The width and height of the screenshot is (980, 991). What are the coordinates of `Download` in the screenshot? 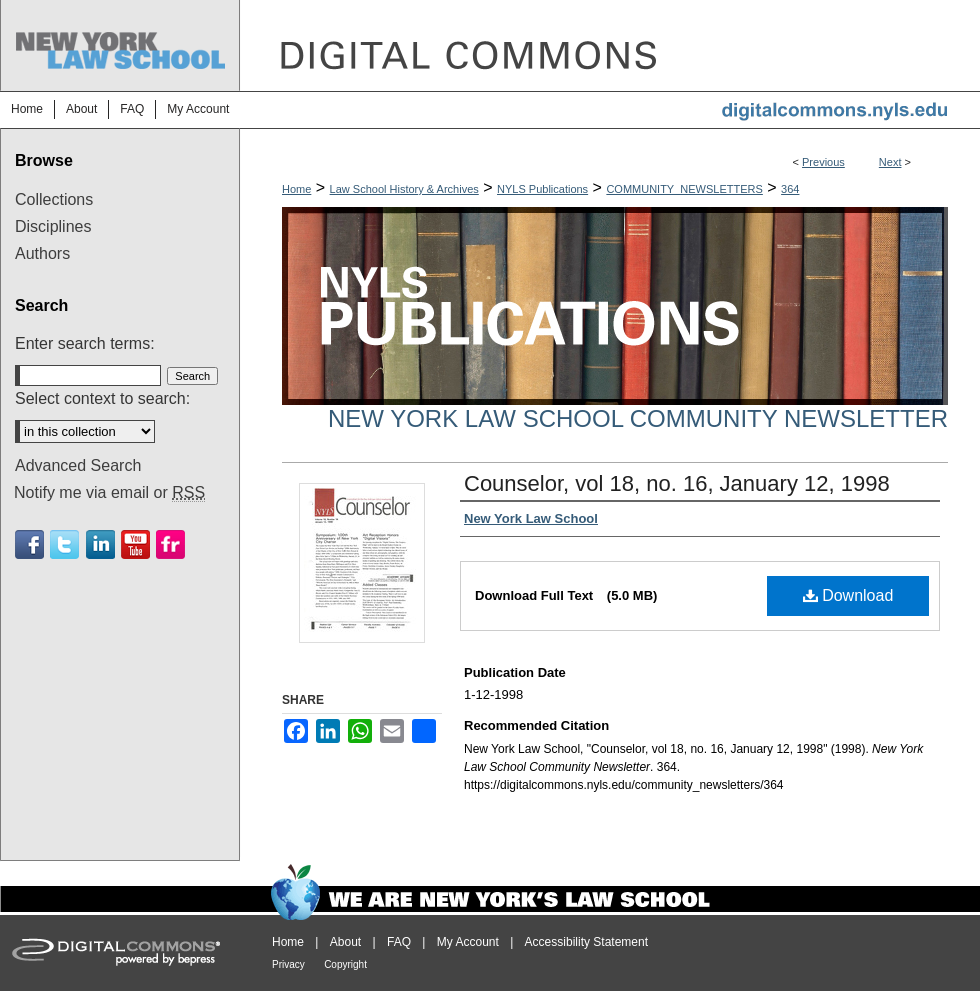 It's located at (848, 595).